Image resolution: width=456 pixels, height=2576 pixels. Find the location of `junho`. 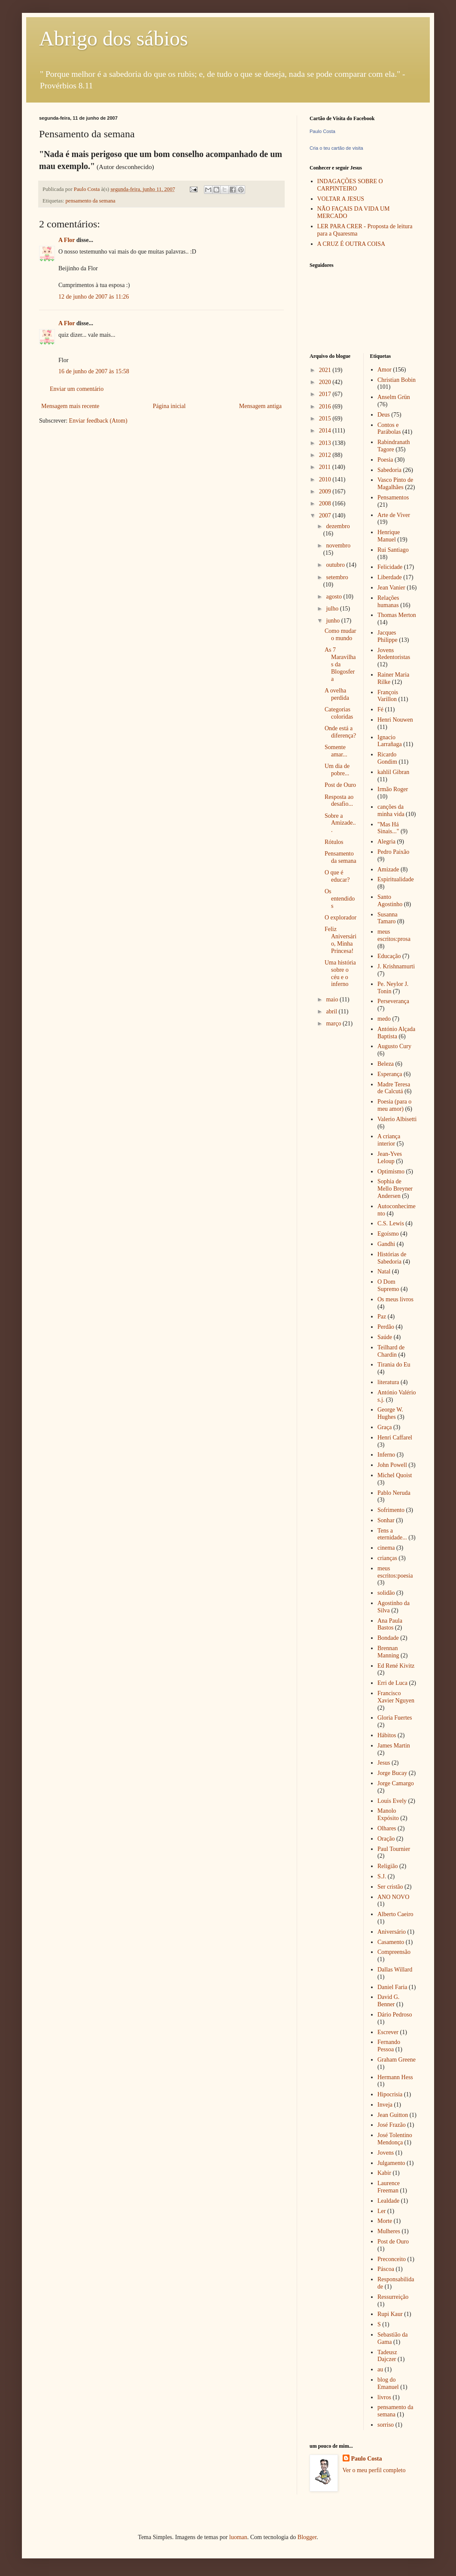

junho is located at coordinates (333, 620).